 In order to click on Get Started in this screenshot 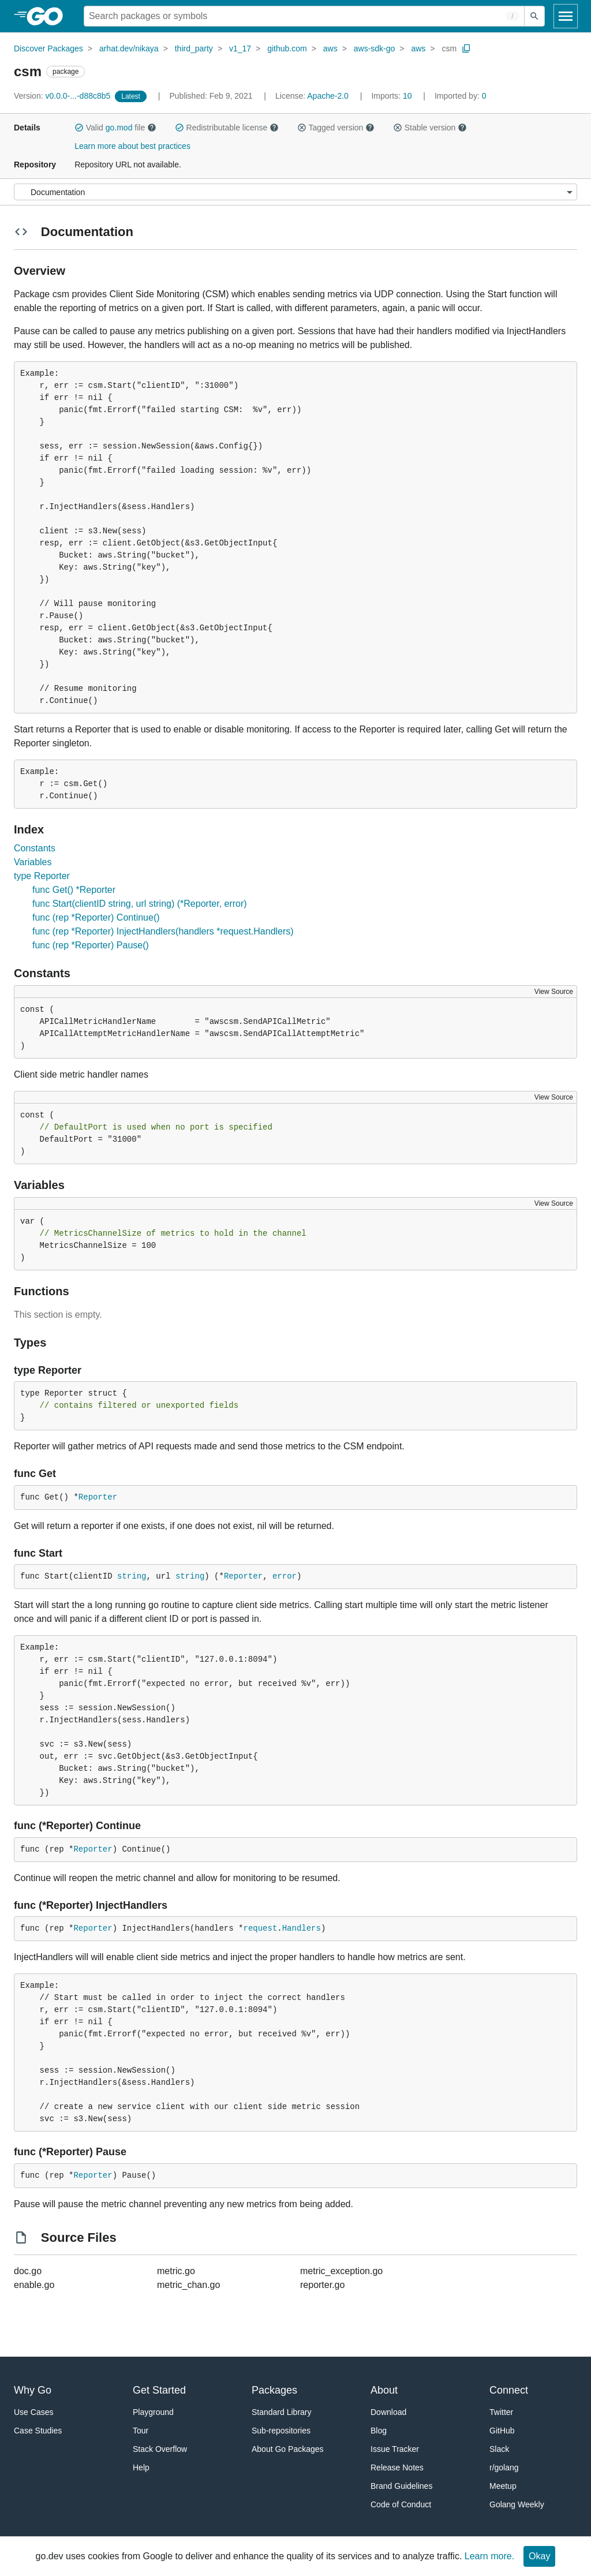, I will do `click(159, 2390)`.